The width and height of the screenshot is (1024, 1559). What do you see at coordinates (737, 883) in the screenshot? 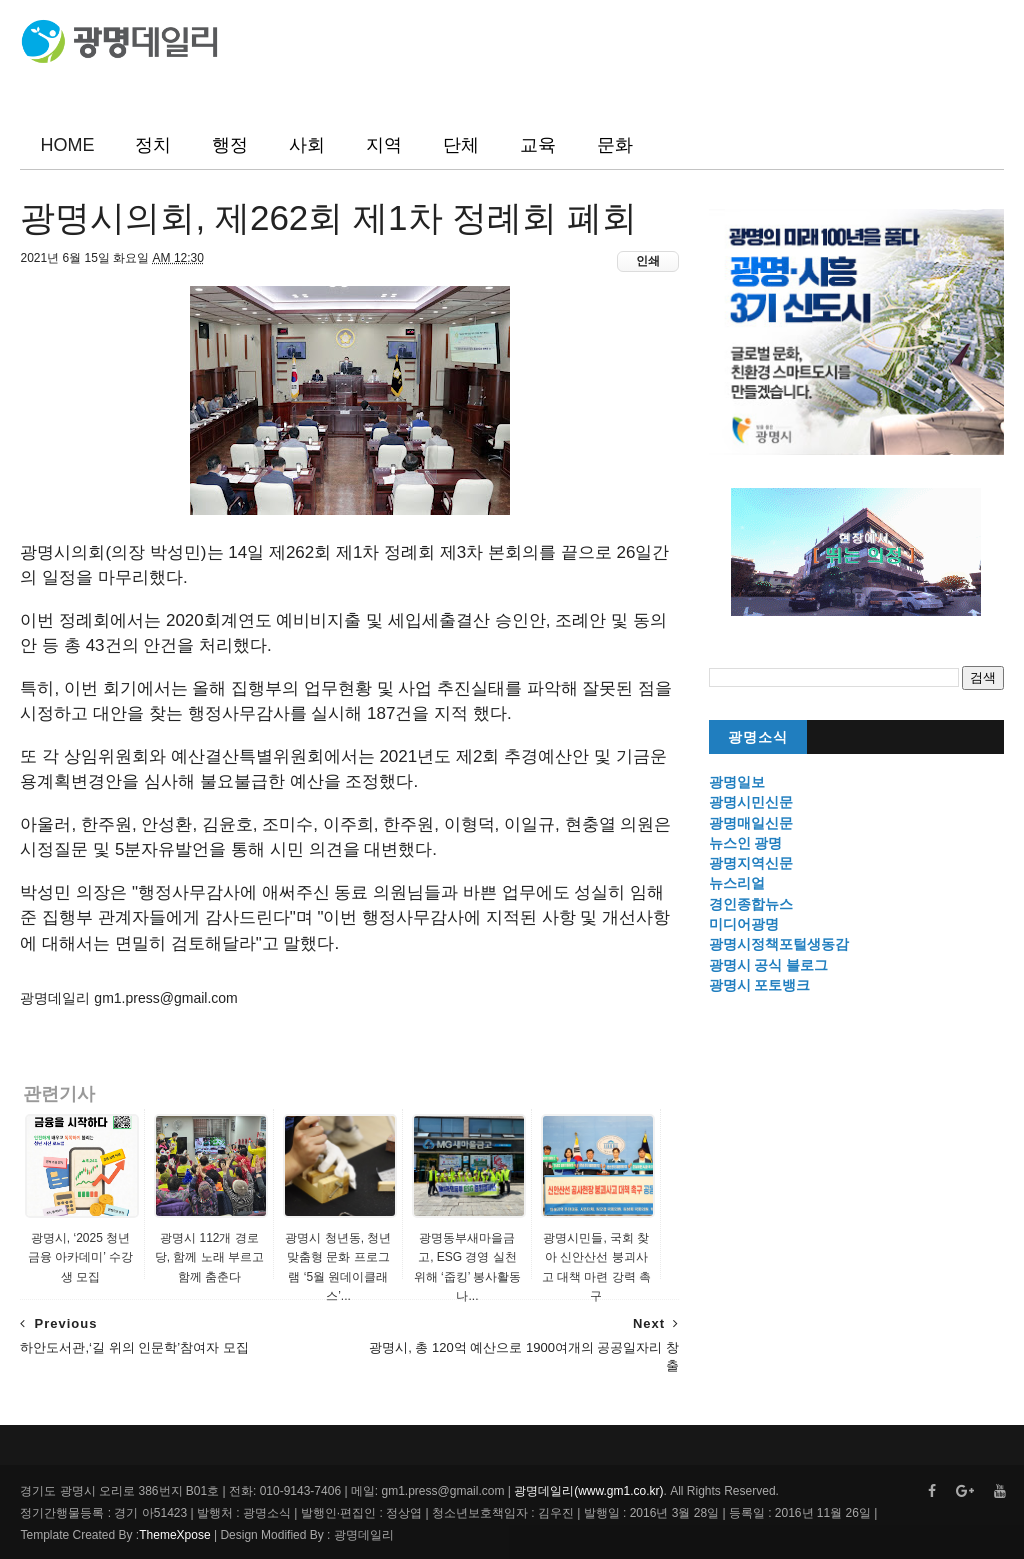
I see `뉴스리얼` at bounding box center [737, 883].